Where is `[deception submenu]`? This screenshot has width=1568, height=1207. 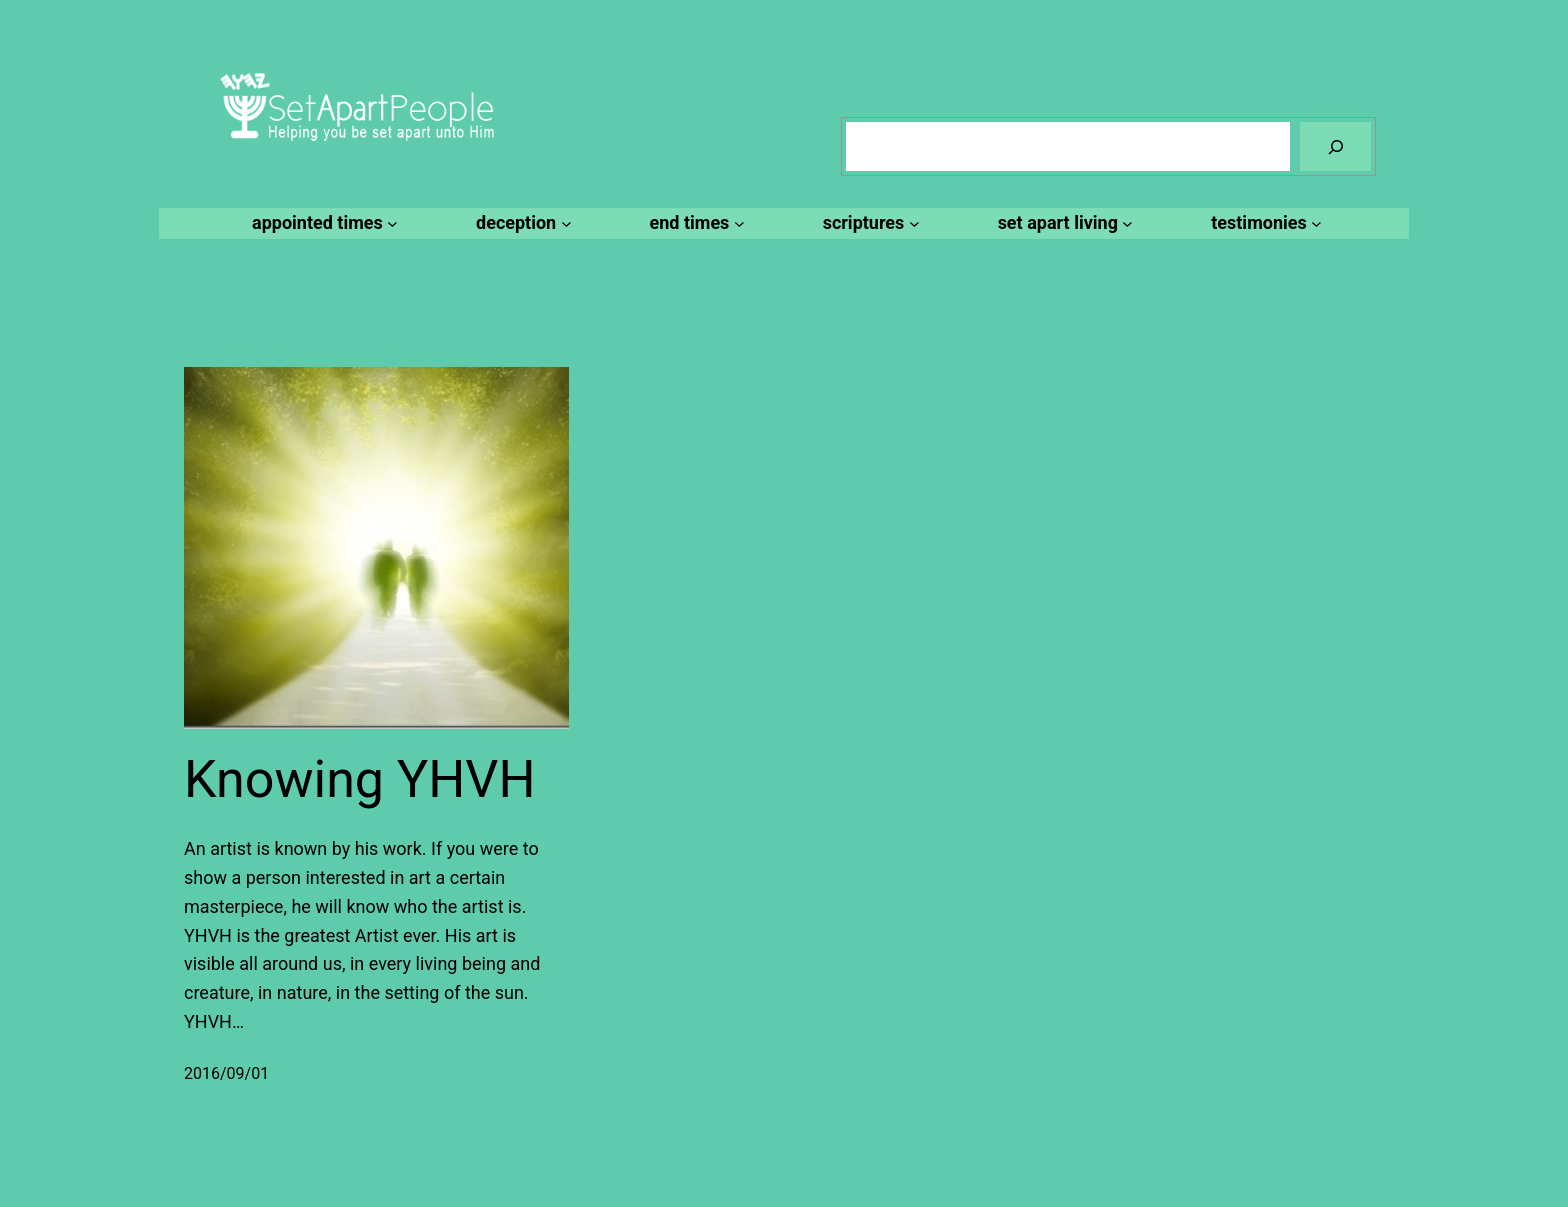 [deception submenu] is located at coordinates (520, 223).